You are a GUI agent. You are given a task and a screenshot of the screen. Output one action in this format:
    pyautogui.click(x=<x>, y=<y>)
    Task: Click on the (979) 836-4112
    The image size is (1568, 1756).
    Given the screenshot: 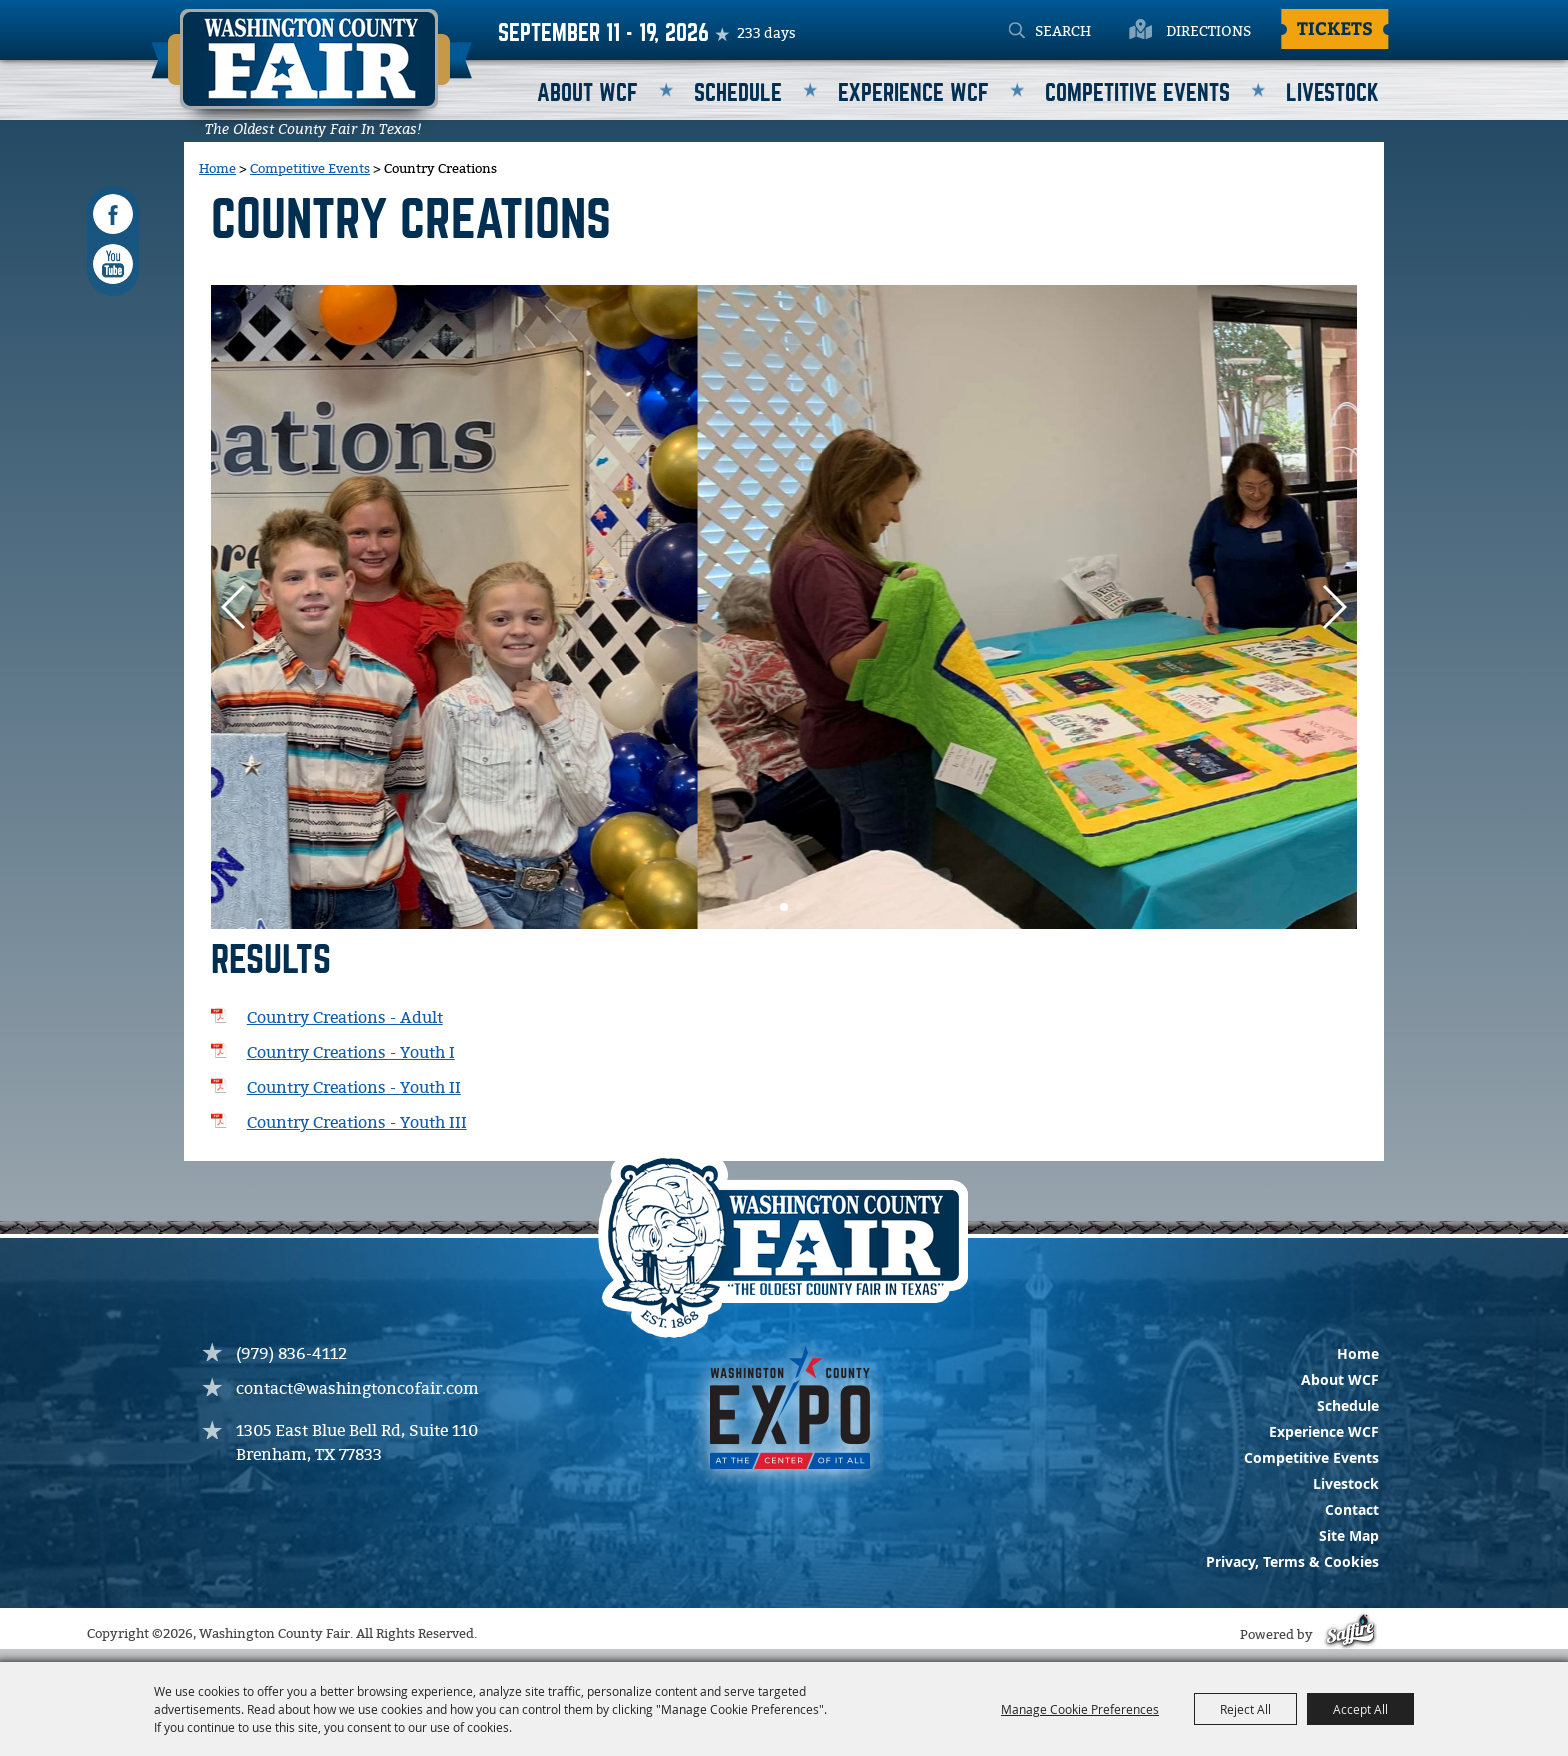 What is the action you would take?
    pyautogui.click(x=291, y=1354)
    